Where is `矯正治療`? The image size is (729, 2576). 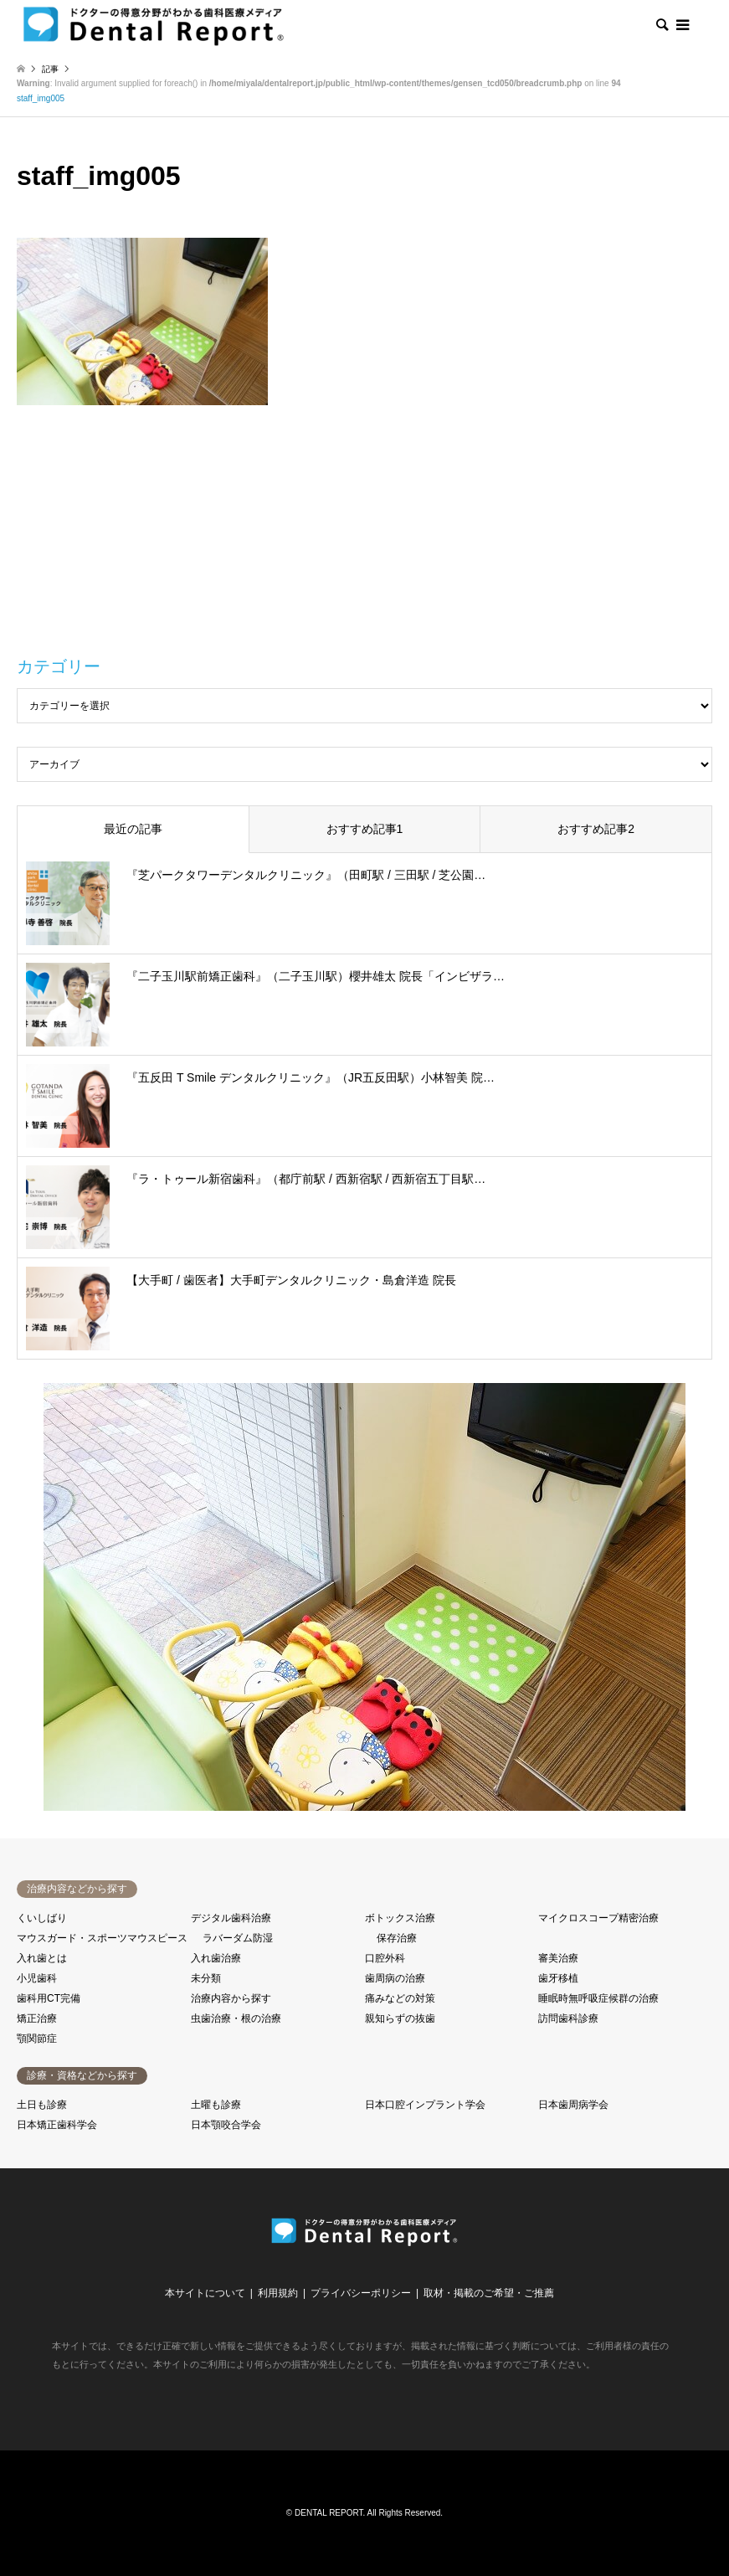 矯正治療 is located at coordinates (37, 2018).